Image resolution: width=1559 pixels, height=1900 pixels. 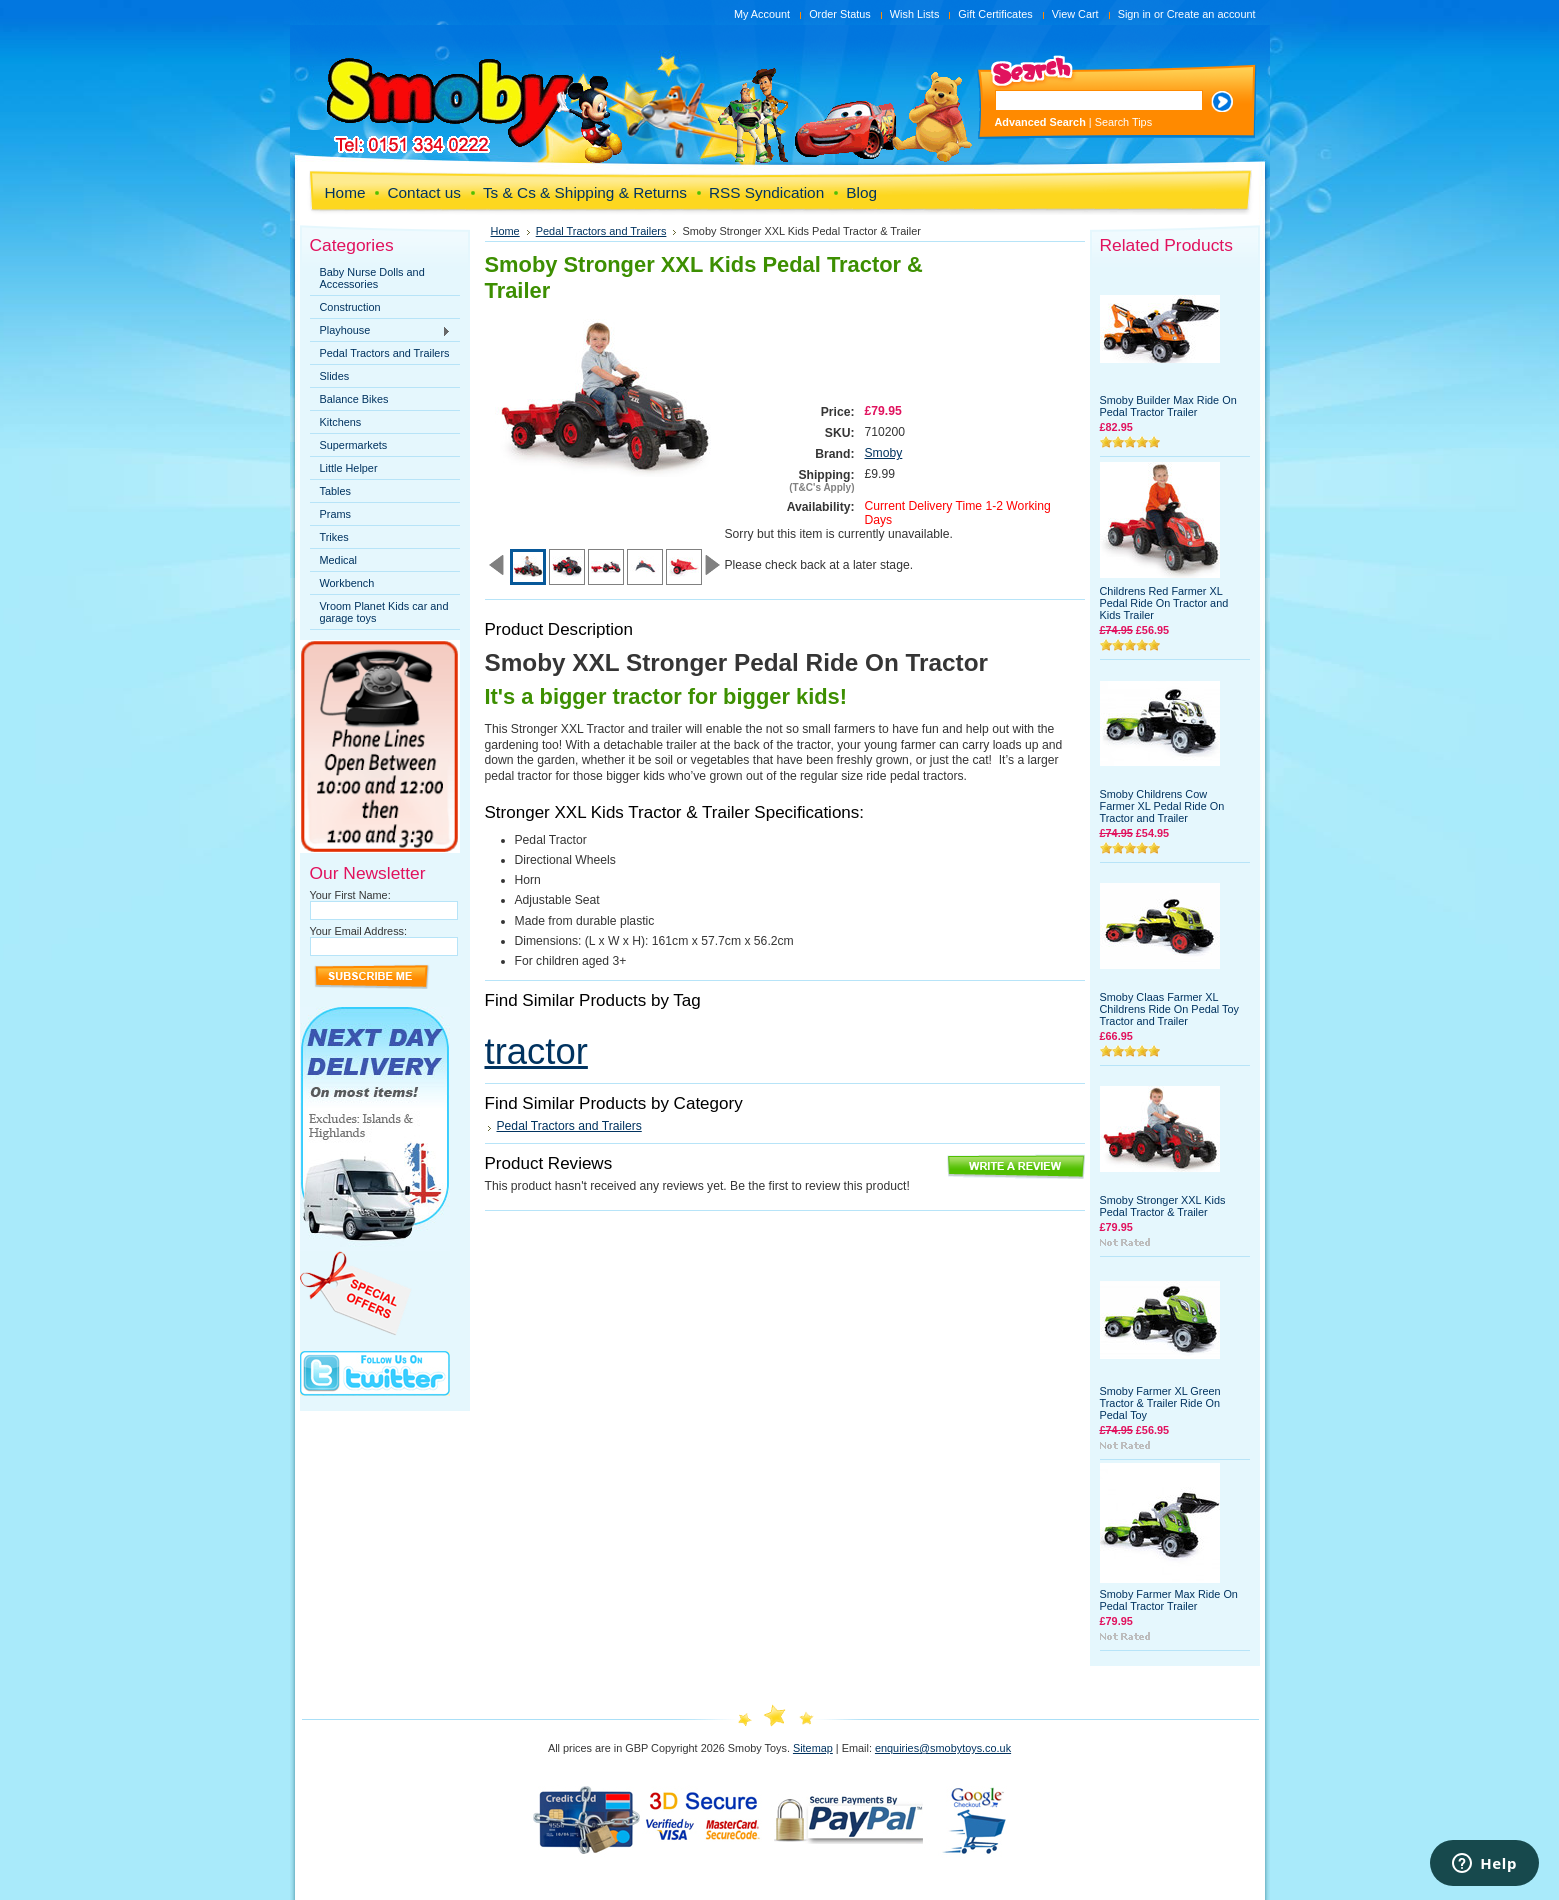 What do you see at coordinates (536, 1051) in the screenshot?
I see `tractor` at bounding box center [536, 1051].